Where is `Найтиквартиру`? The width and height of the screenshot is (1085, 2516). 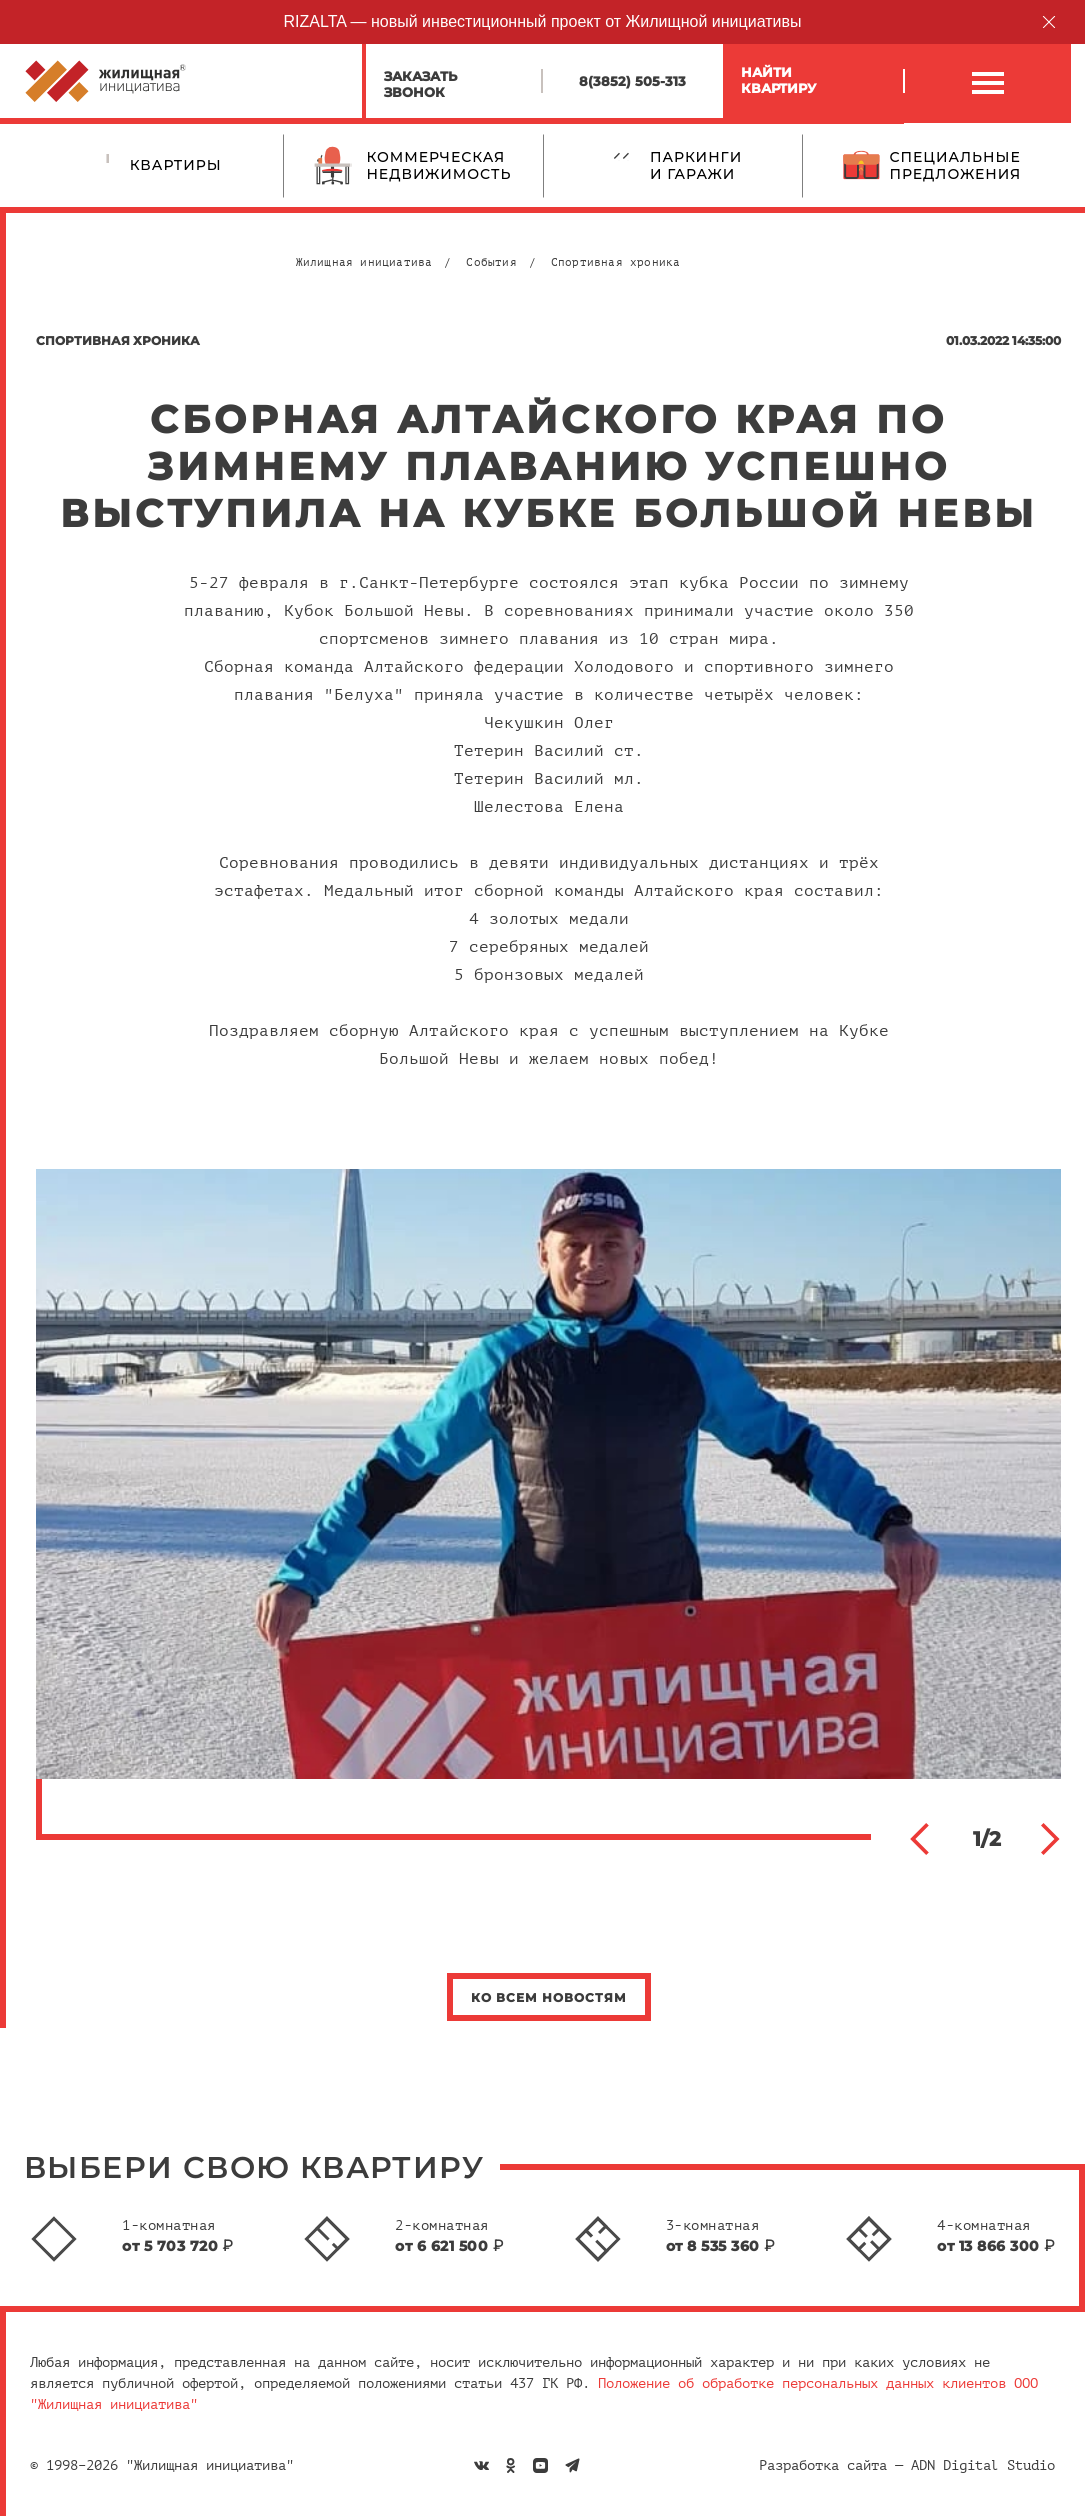 Найтиквартиру is located at coordinates (778, 80).